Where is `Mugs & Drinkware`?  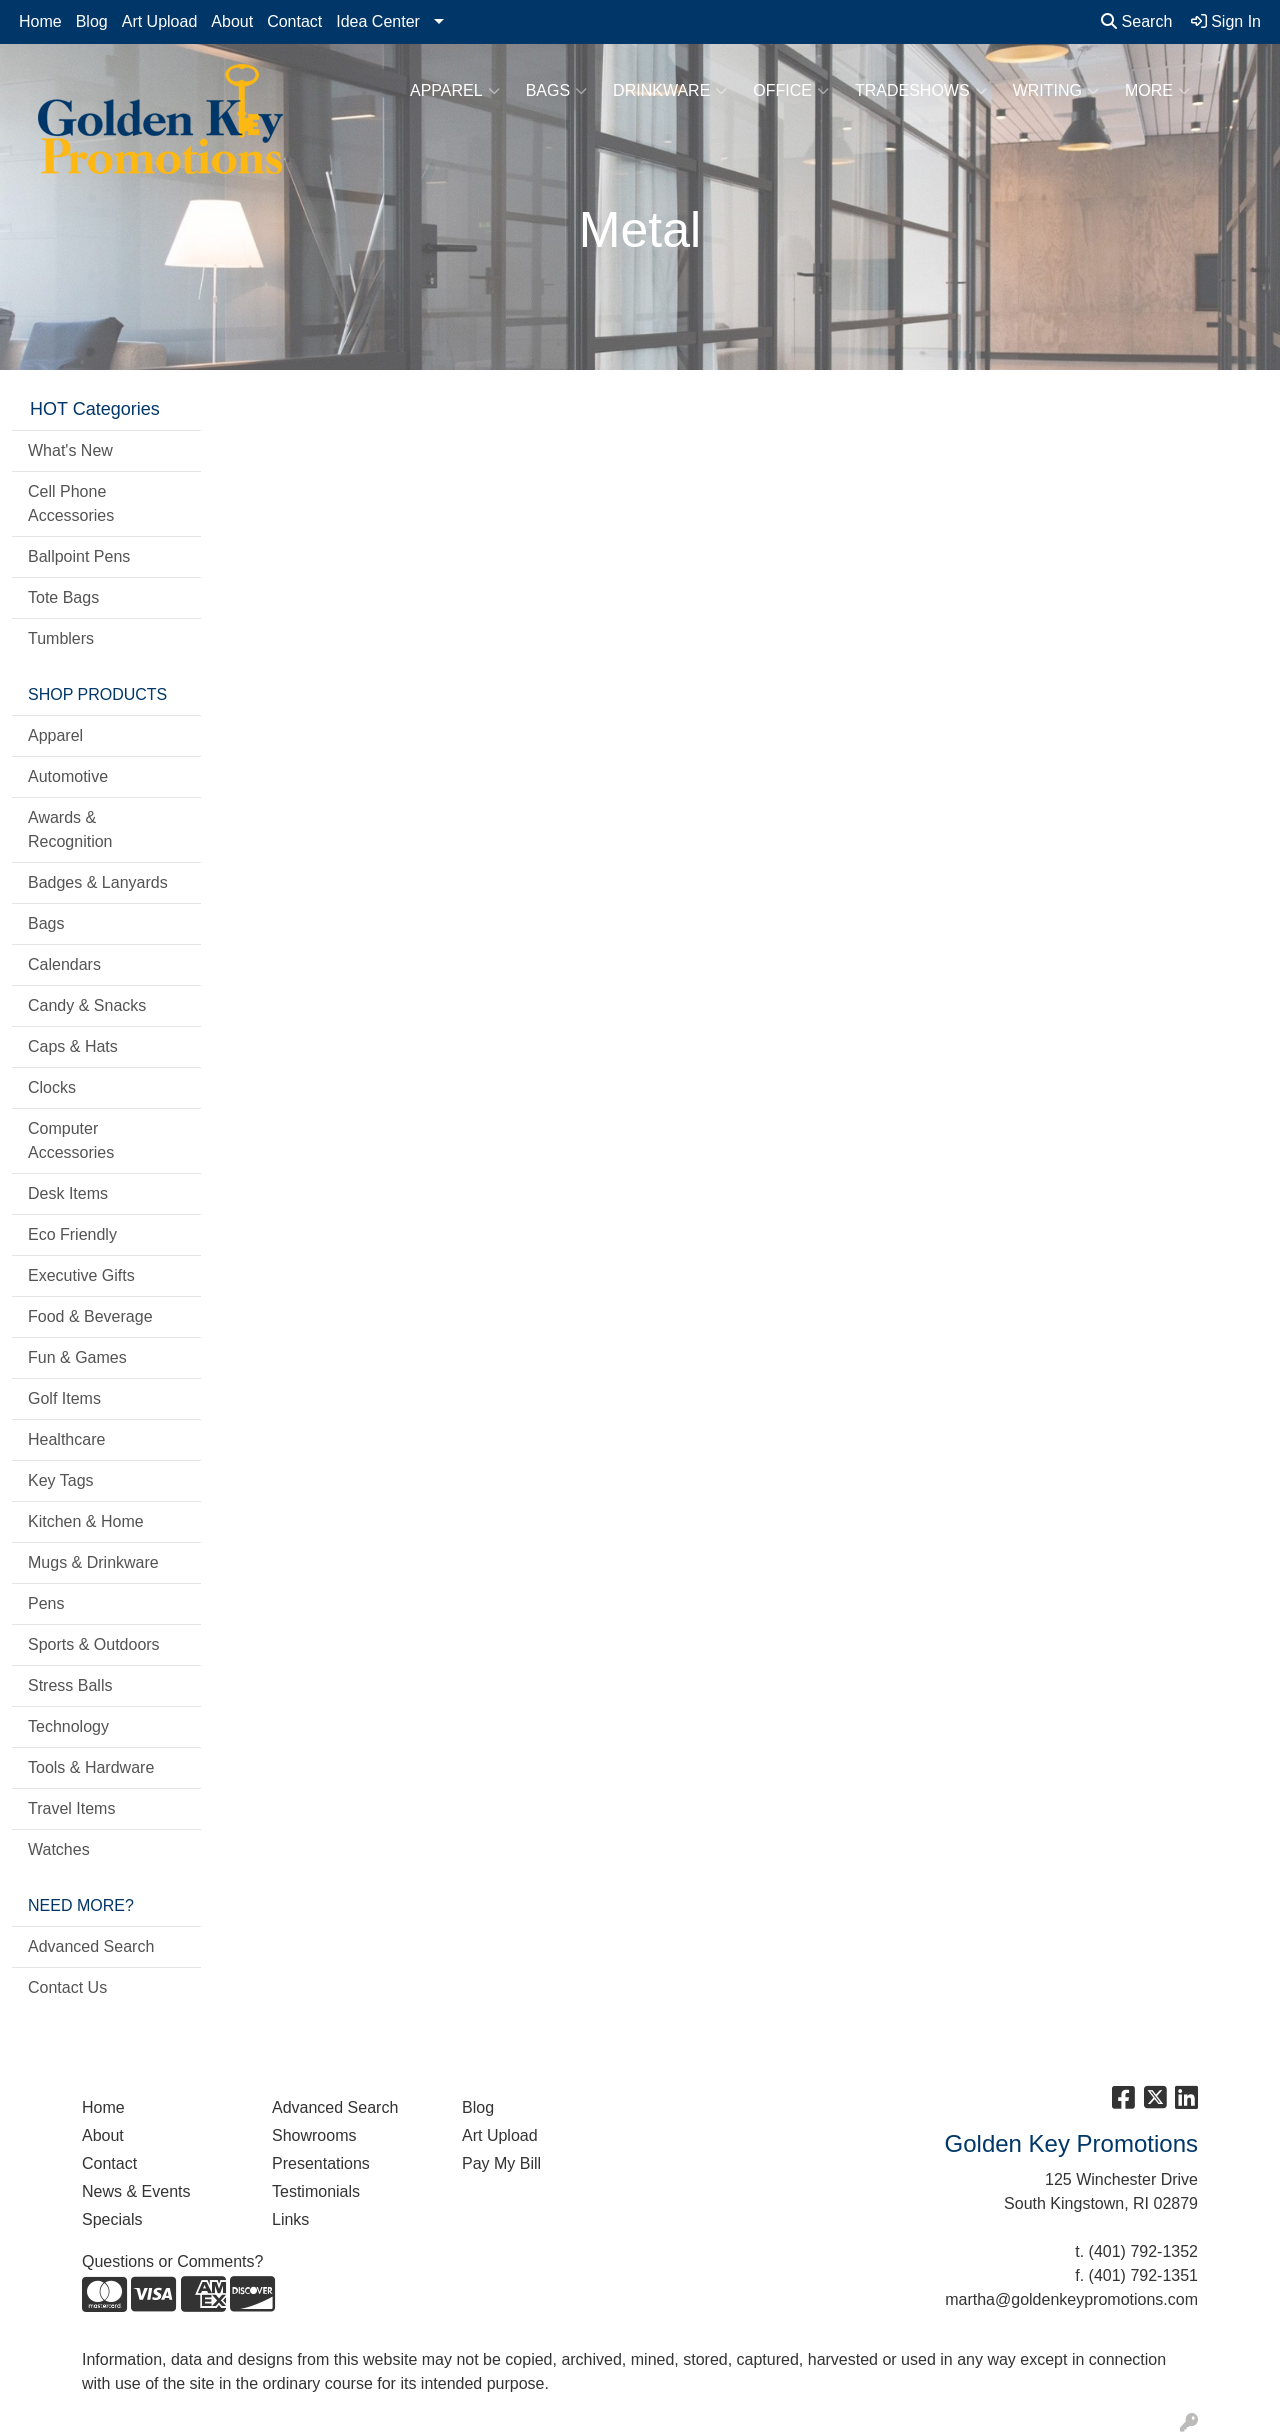 Mugs & Drinkware is located at coordinates (93, 1562).